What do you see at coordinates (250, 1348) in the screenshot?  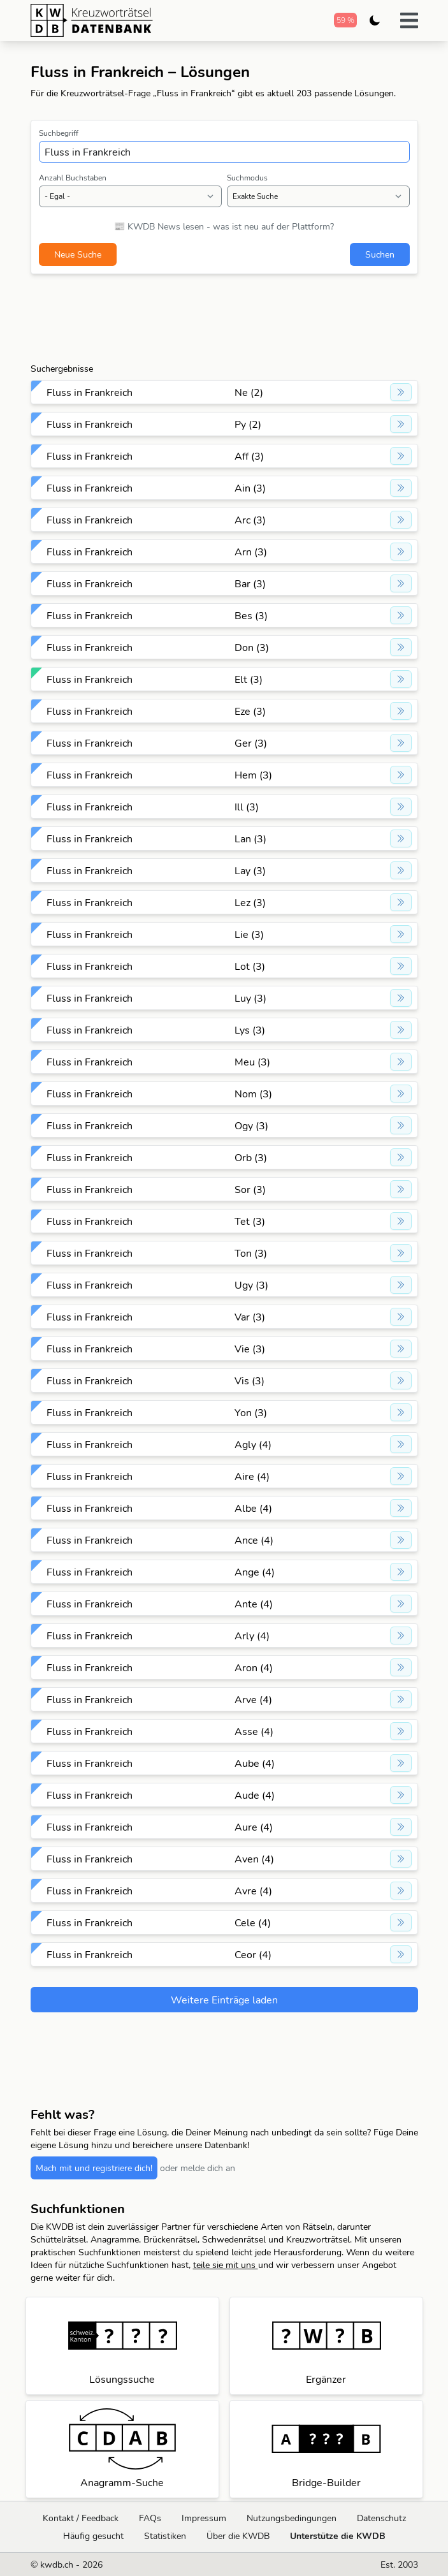 I see `Vie (3)` at bounding box center [250, 1348].